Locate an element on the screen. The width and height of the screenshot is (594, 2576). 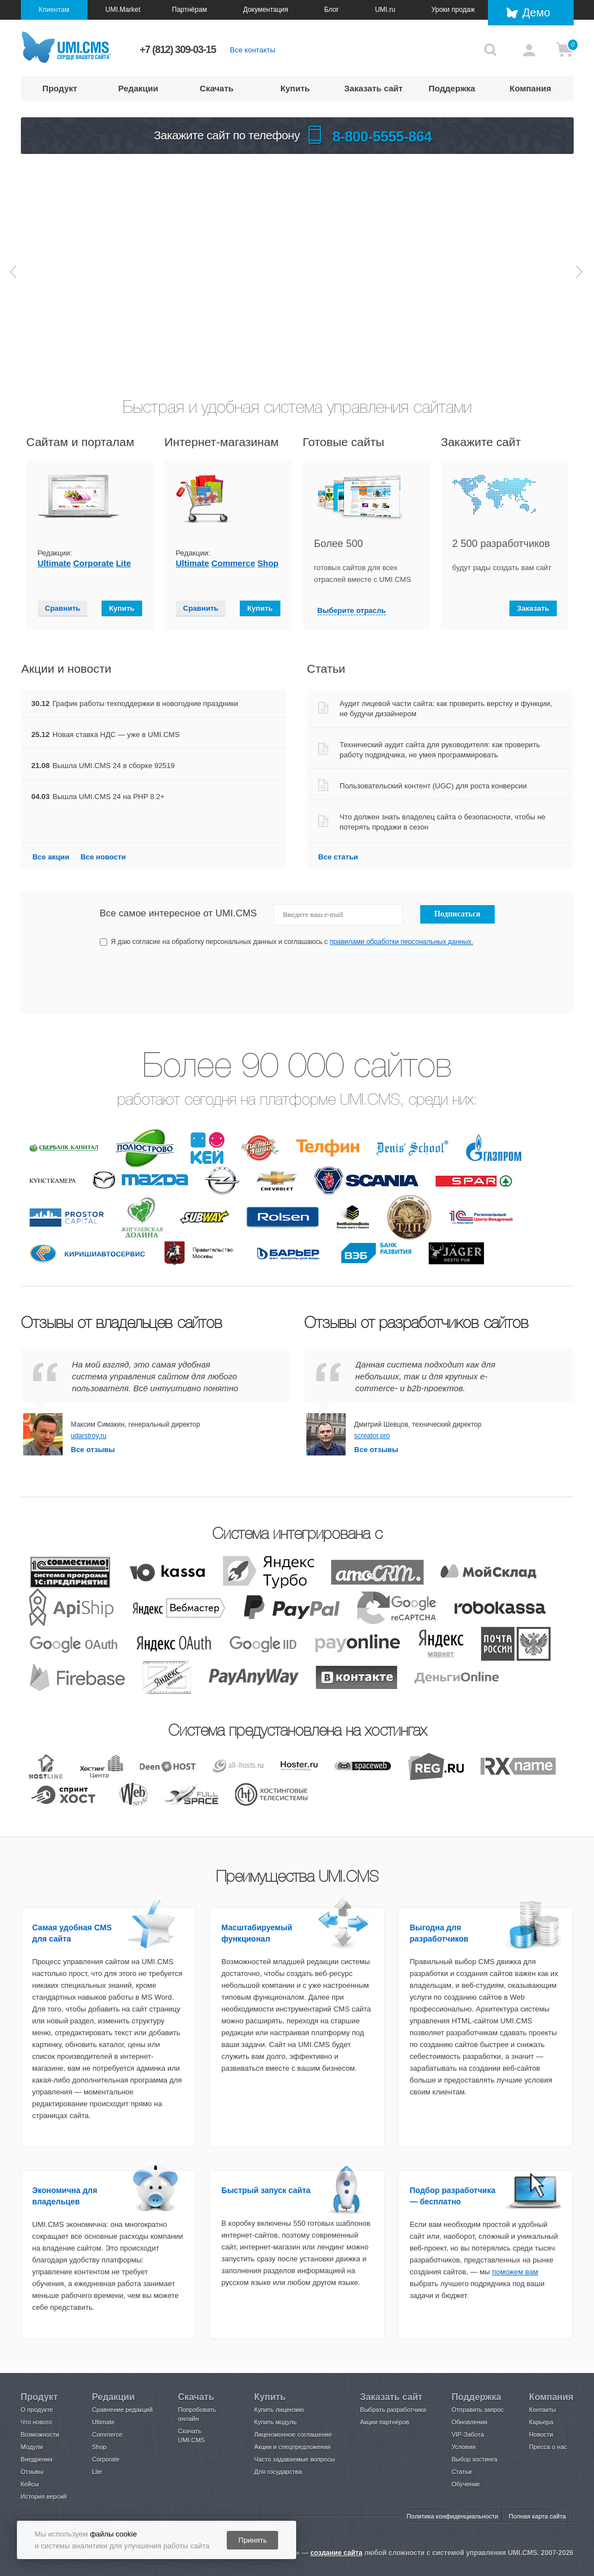
Внедрения is located at coordinates (36, 2459).